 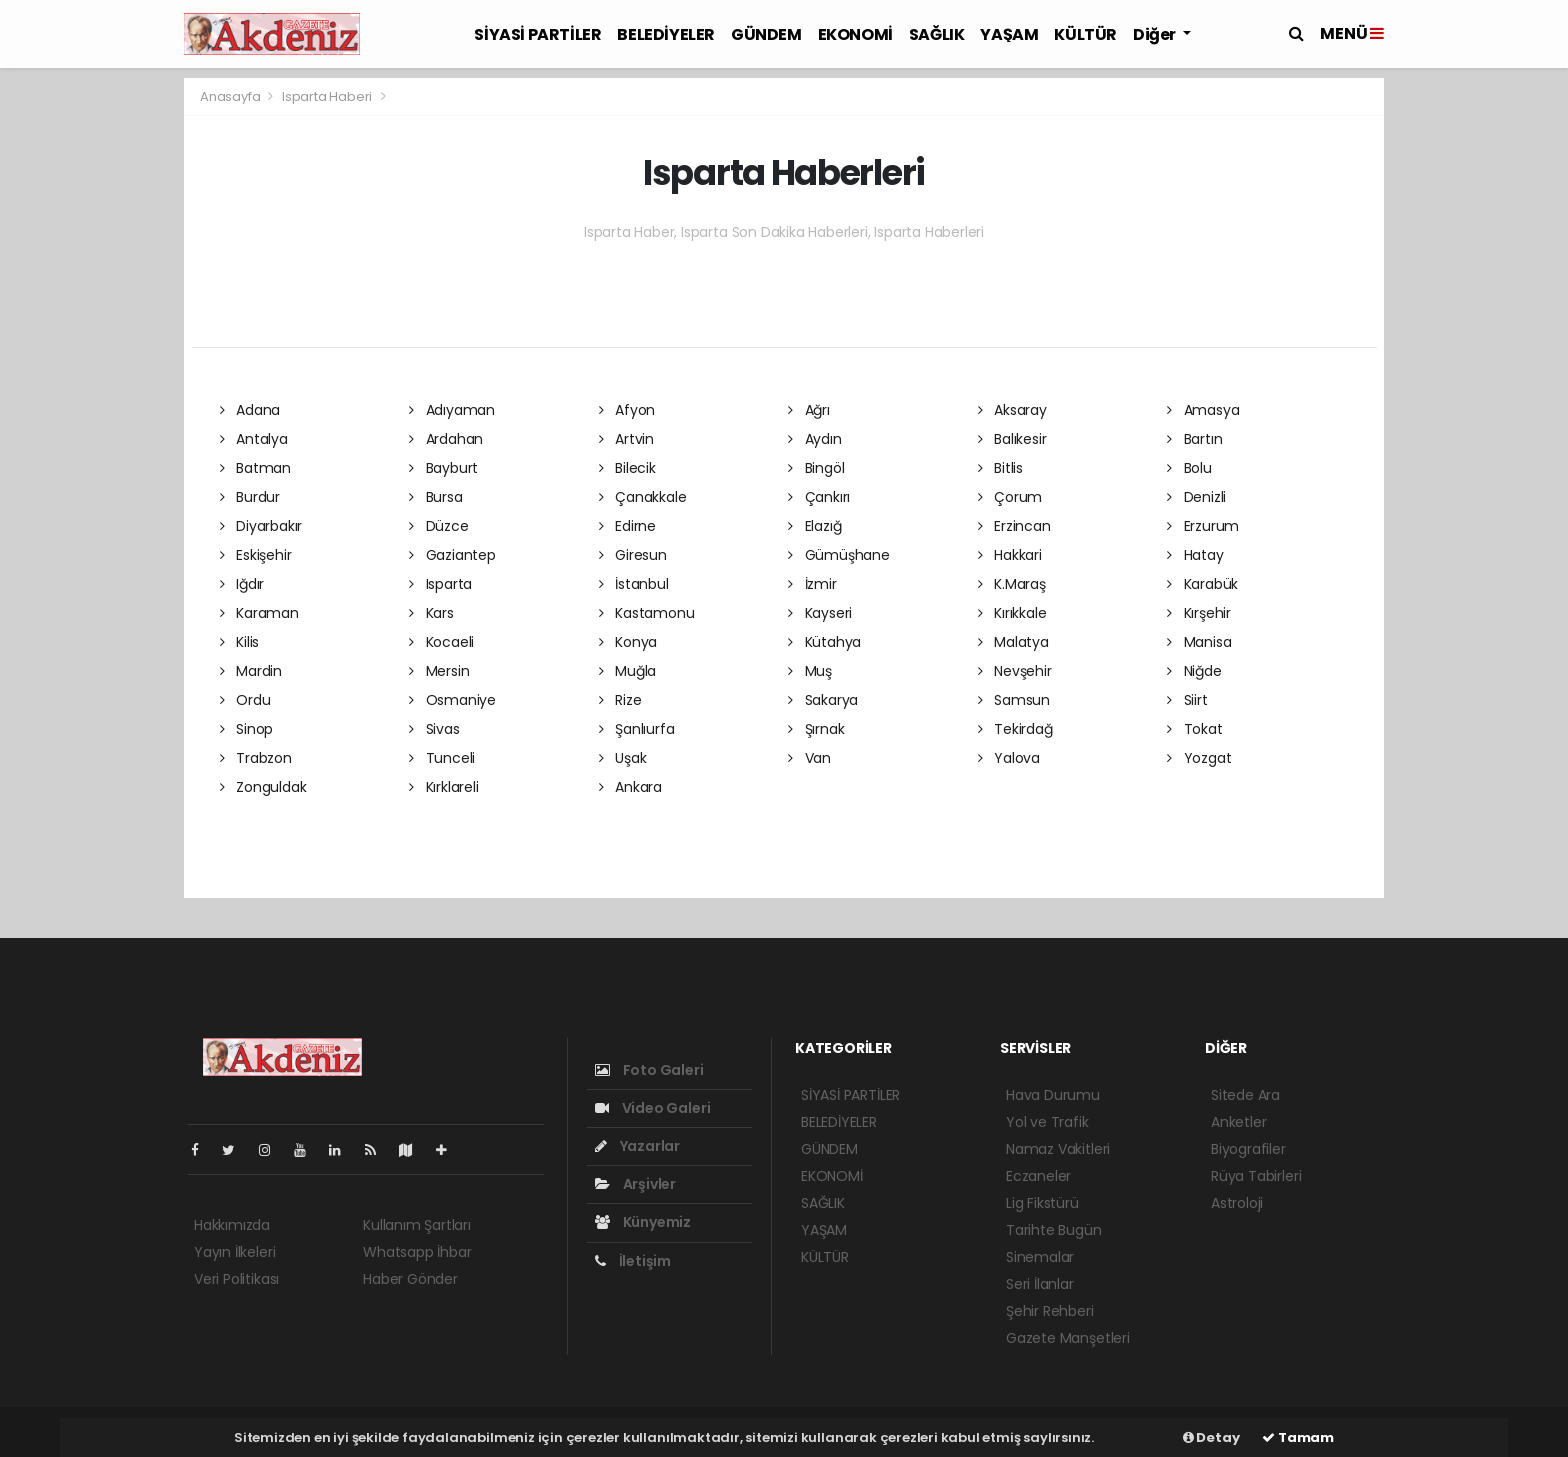 I want to click on Bartın, so click(x=1194, y=439).